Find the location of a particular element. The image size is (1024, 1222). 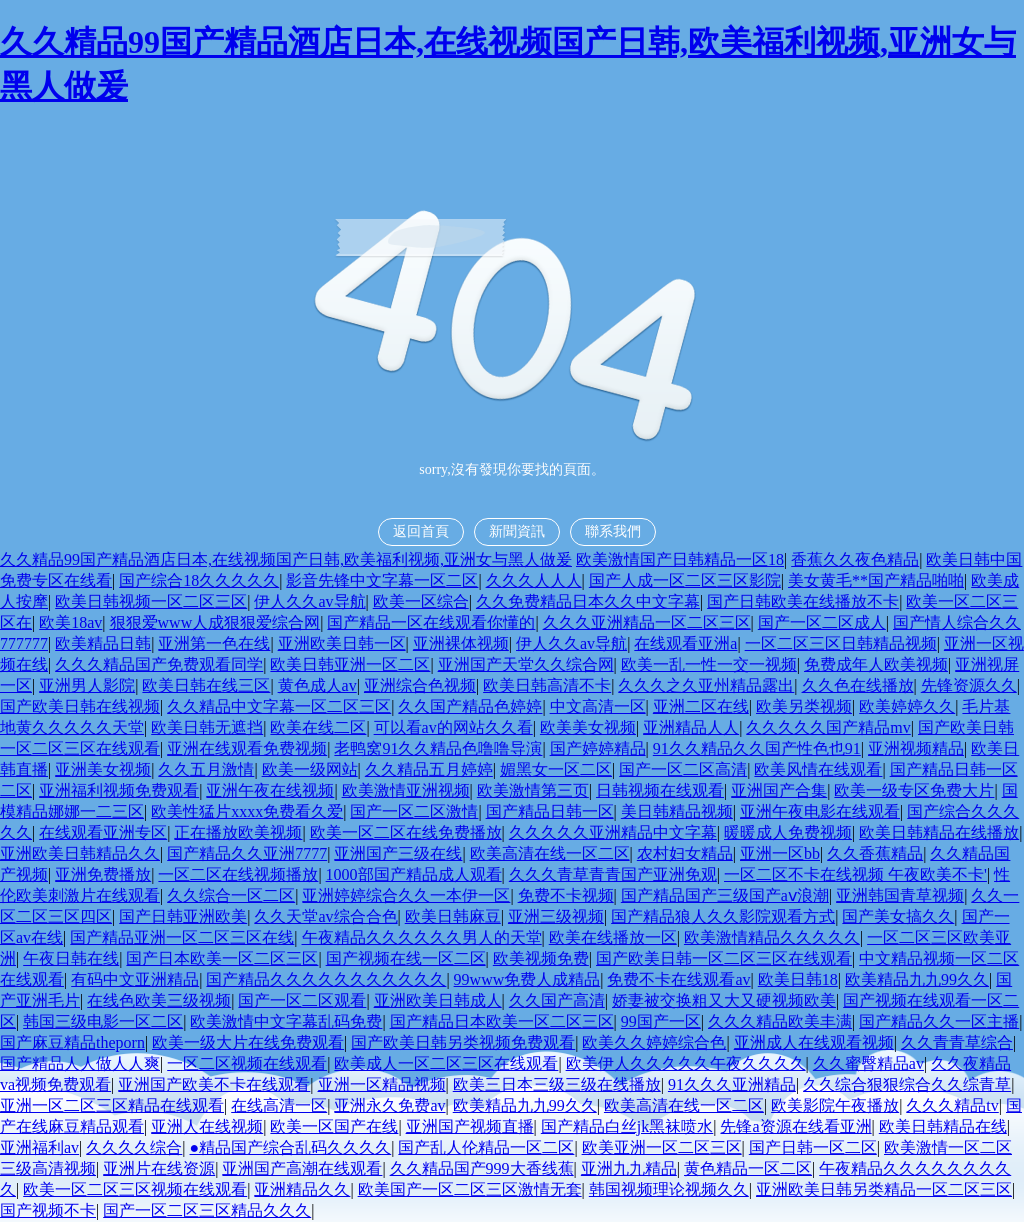

亚洲韩国青草视频 is located at coordinates (900, 895).